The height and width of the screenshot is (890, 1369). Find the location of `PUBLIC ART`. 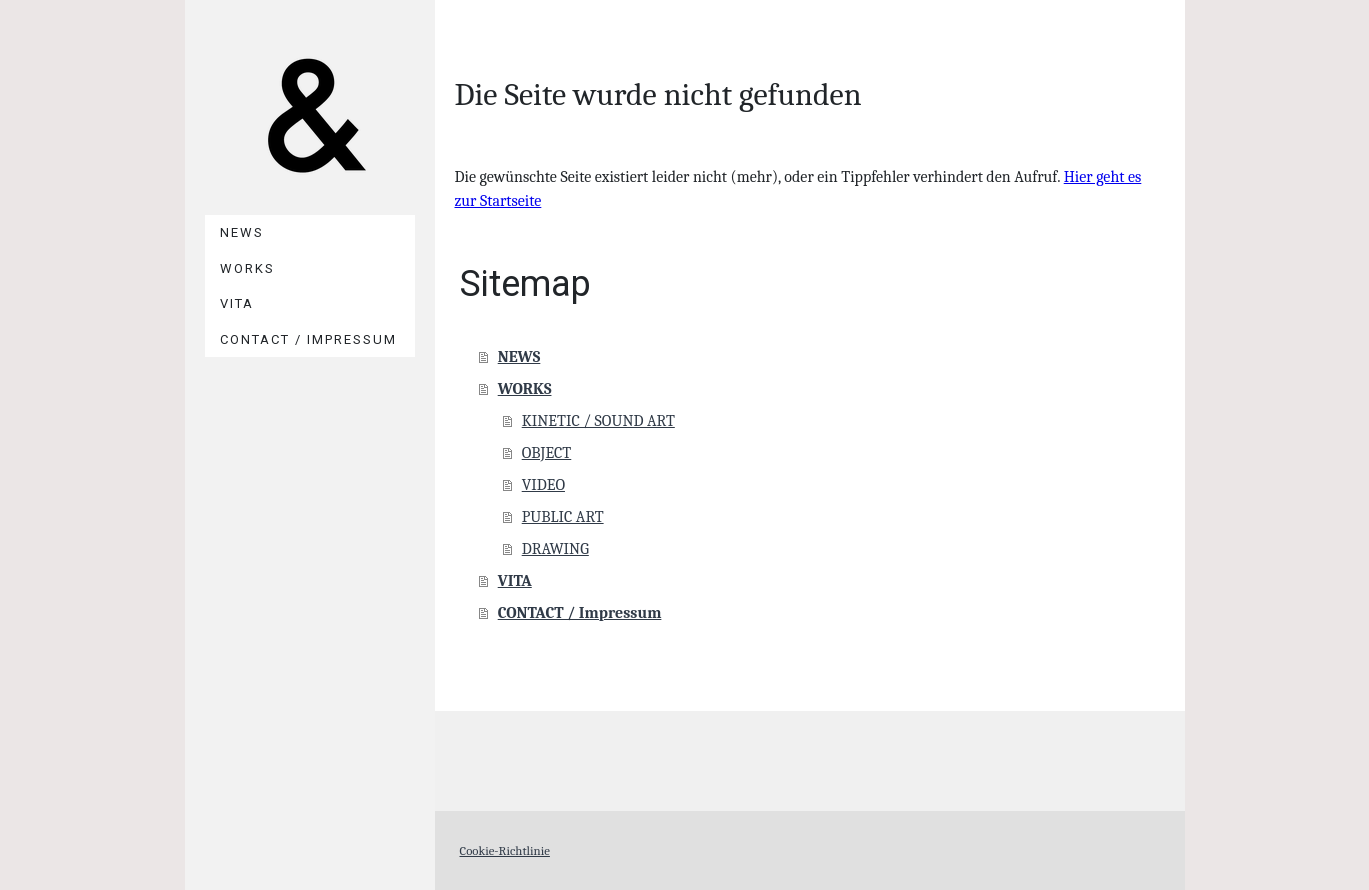

PUBLIC ART is located at coordinates (563, 517).